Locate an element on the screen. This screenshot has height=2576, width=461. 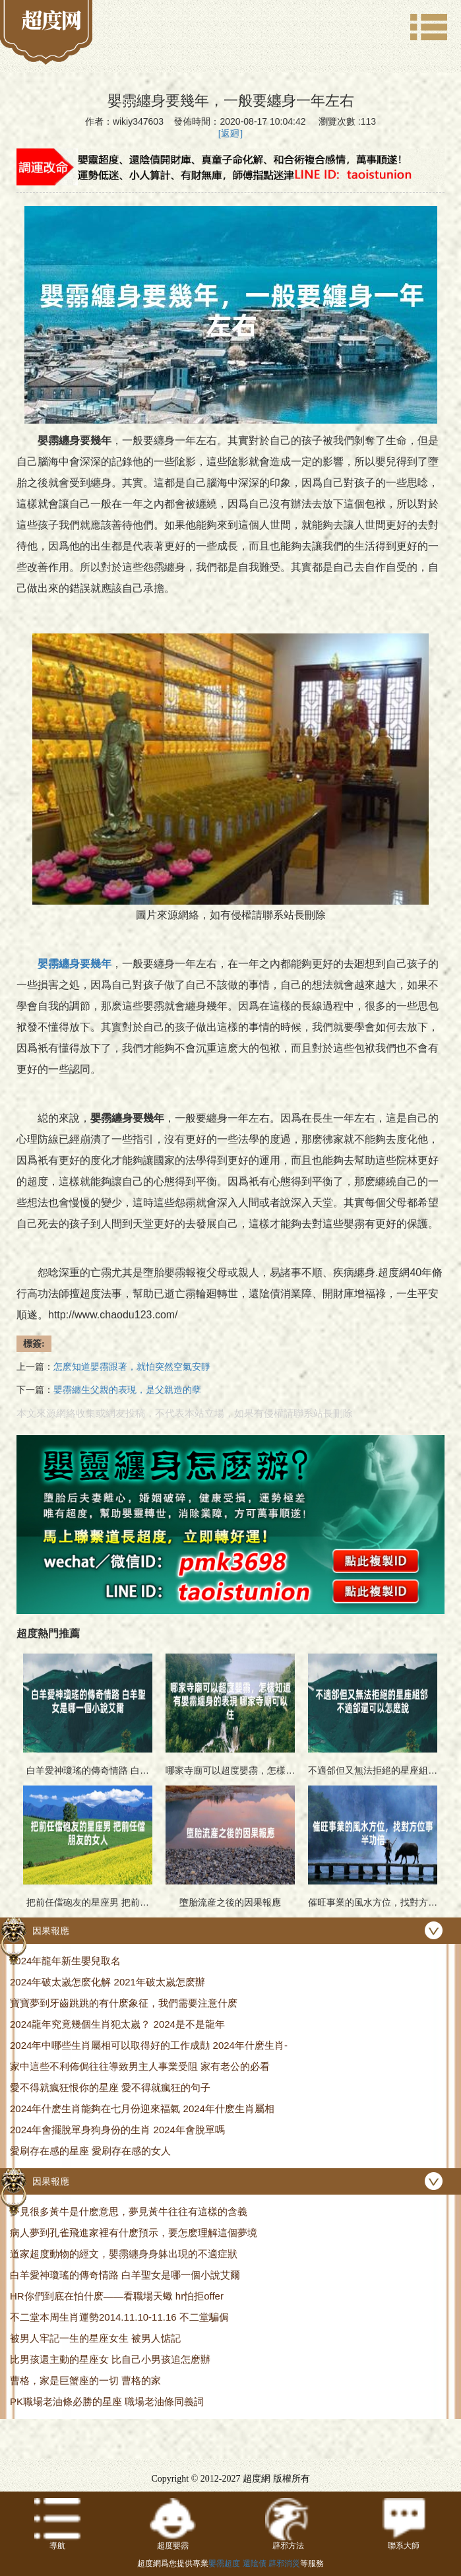
不二堂本周生肖運勢2014.11.10-11.16 不二堂騙侷 is located at coordinates (119, 2317).